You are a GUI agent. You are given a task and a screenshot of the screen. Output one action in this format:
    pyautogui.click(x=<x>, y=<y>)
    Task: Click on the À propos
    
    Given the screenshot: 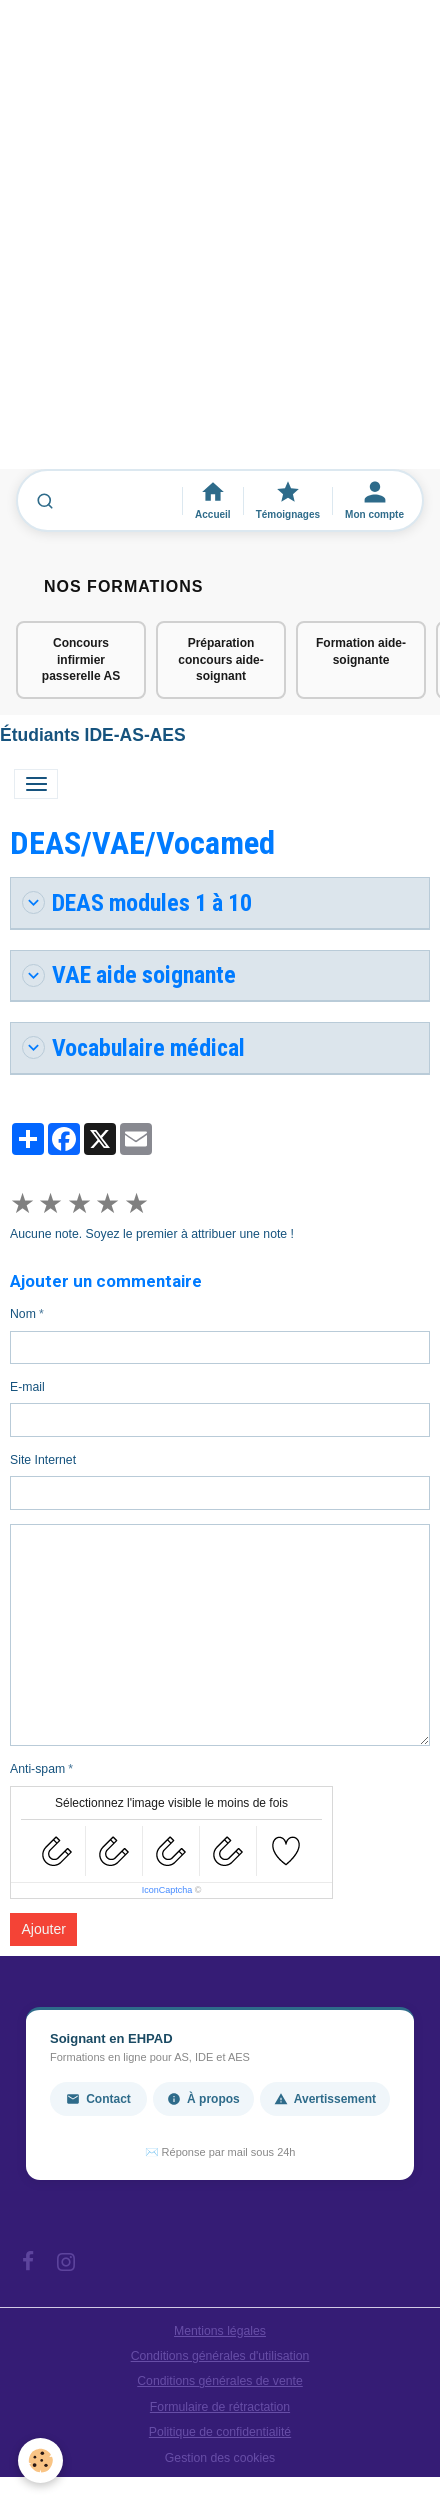 What is the action you would take?
    pyautogui.click(x=203, y=2099)
    